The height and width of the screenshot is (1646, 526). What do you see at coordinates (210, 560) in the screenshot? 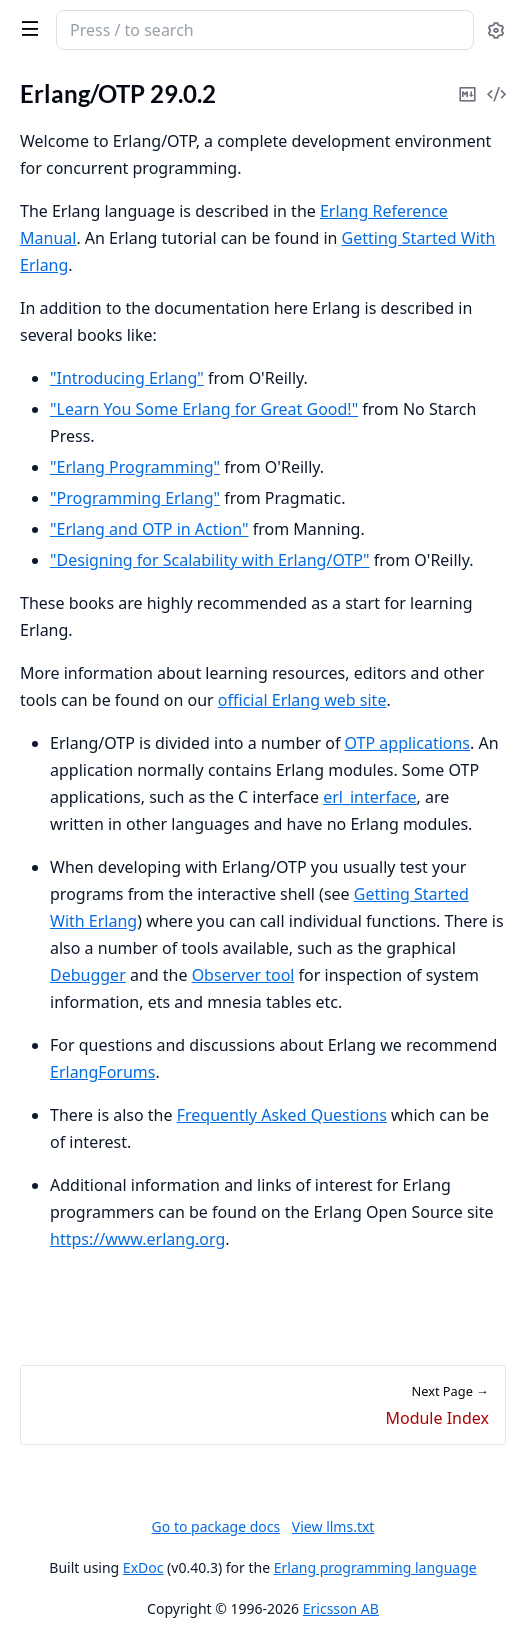
I see `"Designing for Scalability with Erlang/OTP"` at bounding box center [210, 560].